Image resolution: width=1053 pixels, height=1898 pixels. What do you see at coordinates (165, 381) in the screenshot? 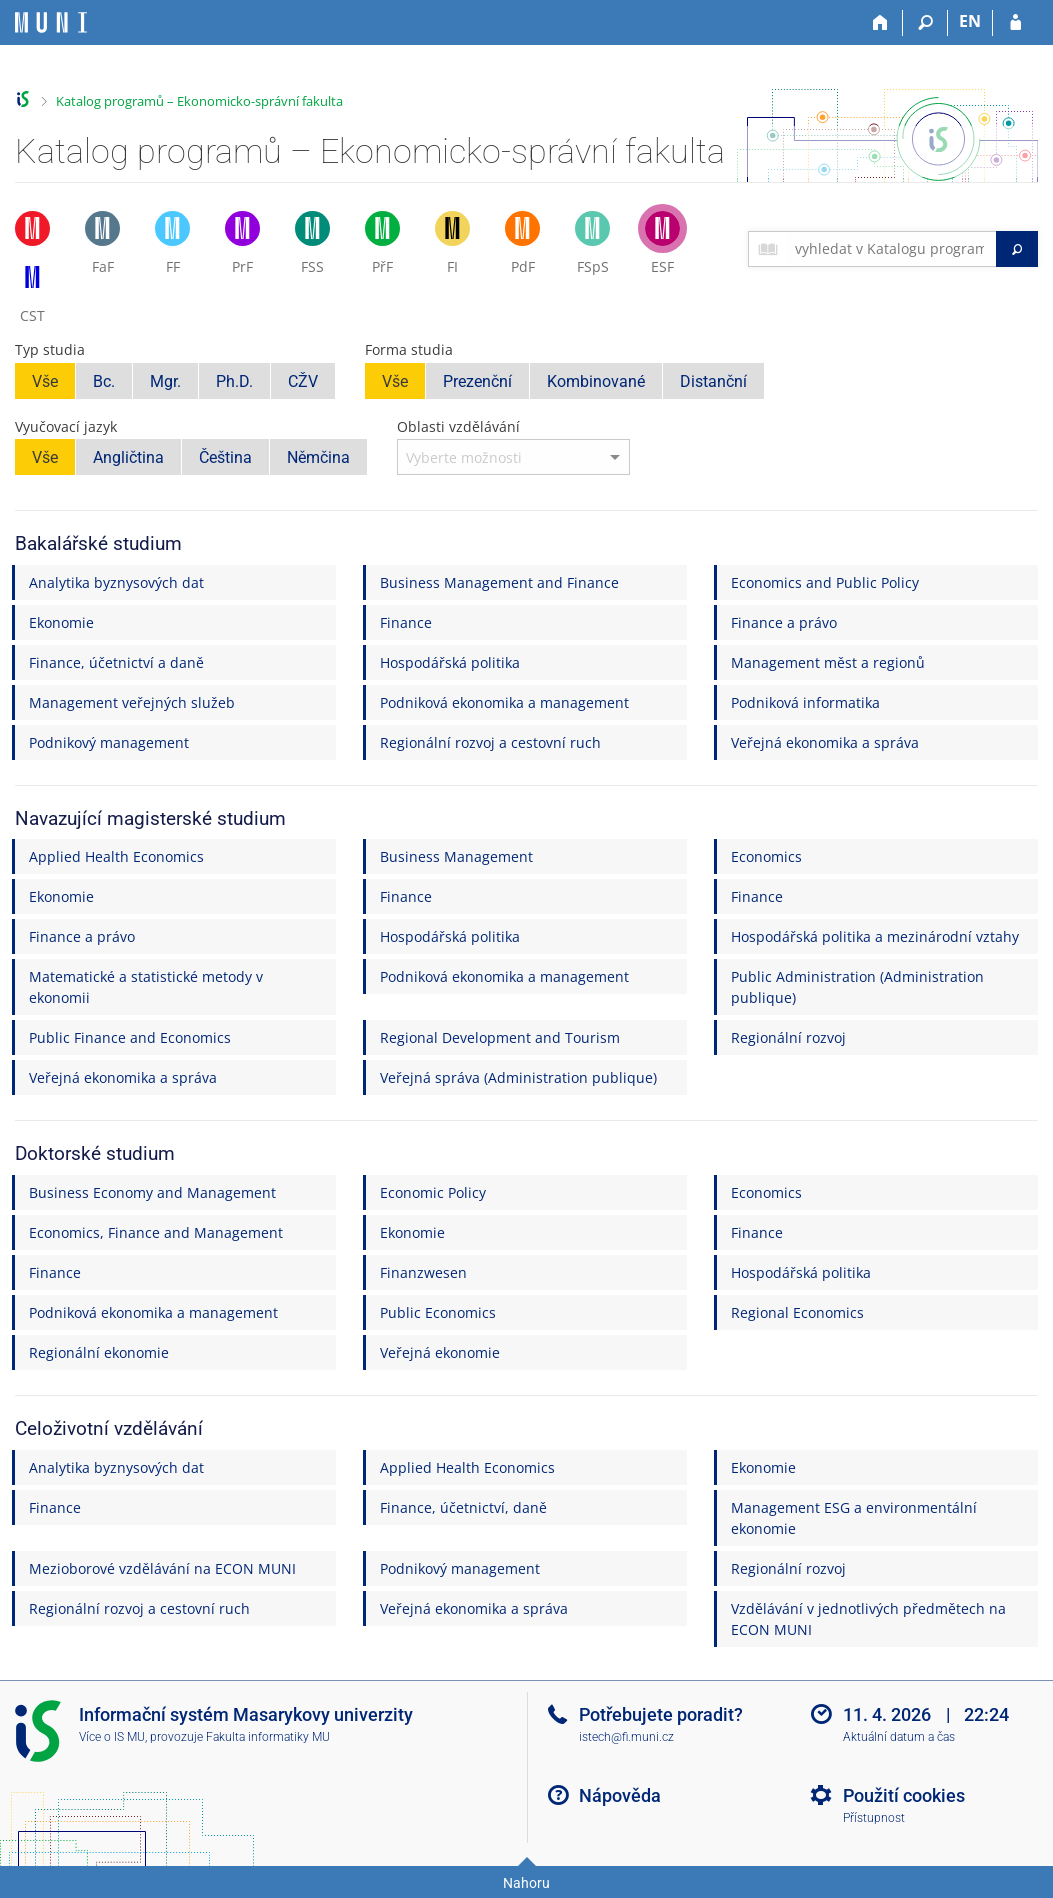
I see `Mgr.` at bounding box center [165, 381].